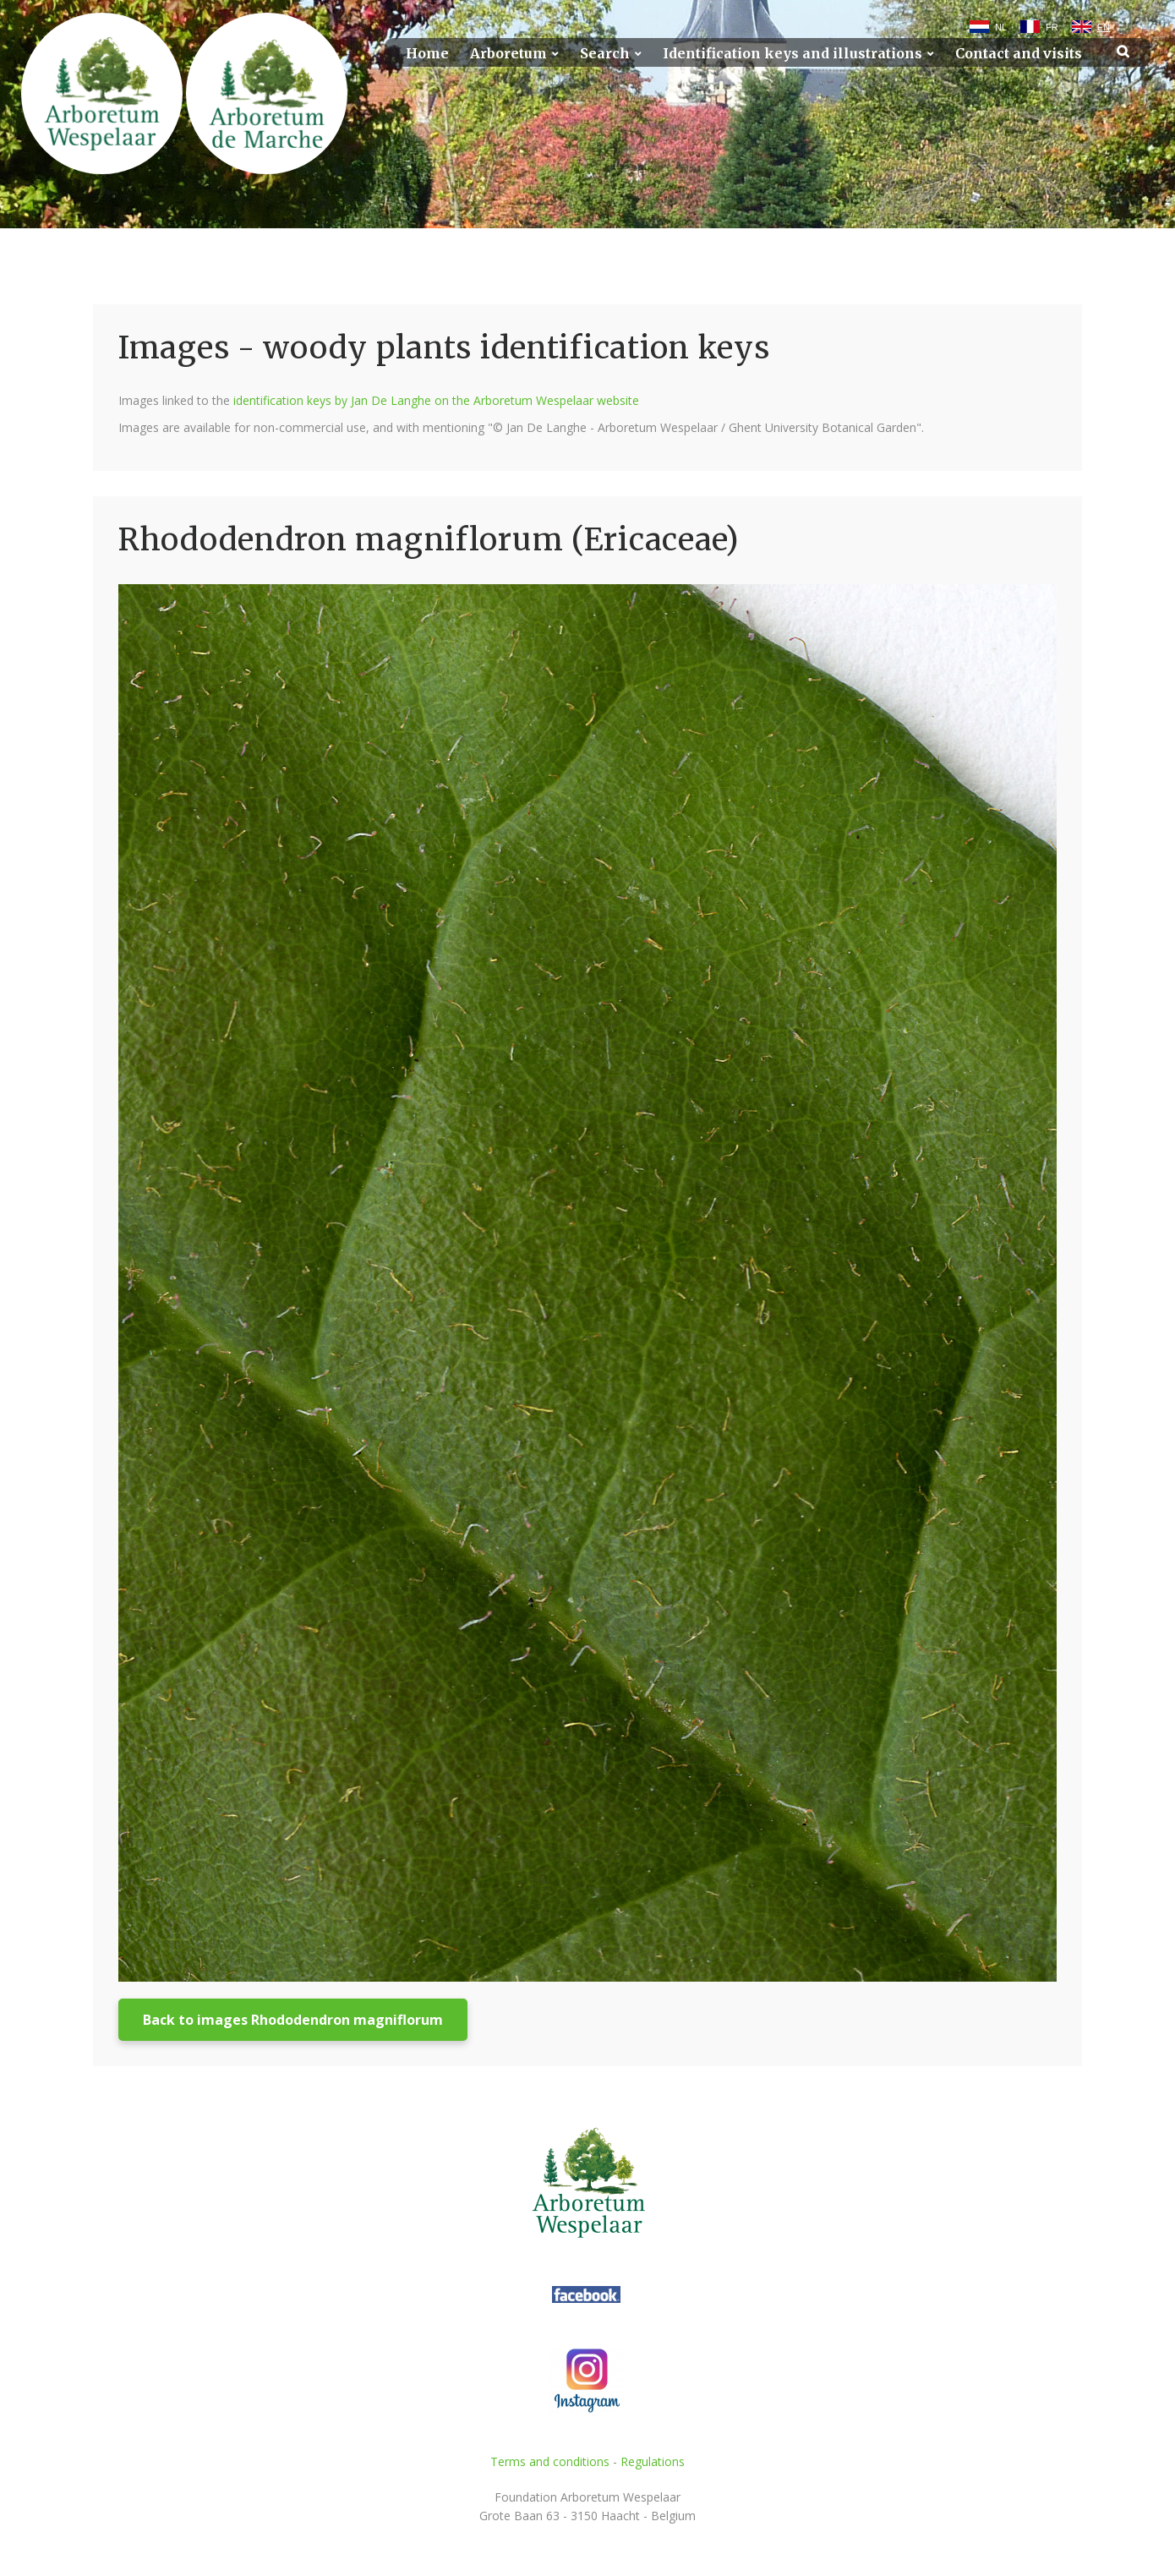 Image resolution: width=1175 pixels, height=2576 pixels. What do you see at coordinates (1052, 27) in the screenshot?
I see `FR` at bounding box center [1052, 27].